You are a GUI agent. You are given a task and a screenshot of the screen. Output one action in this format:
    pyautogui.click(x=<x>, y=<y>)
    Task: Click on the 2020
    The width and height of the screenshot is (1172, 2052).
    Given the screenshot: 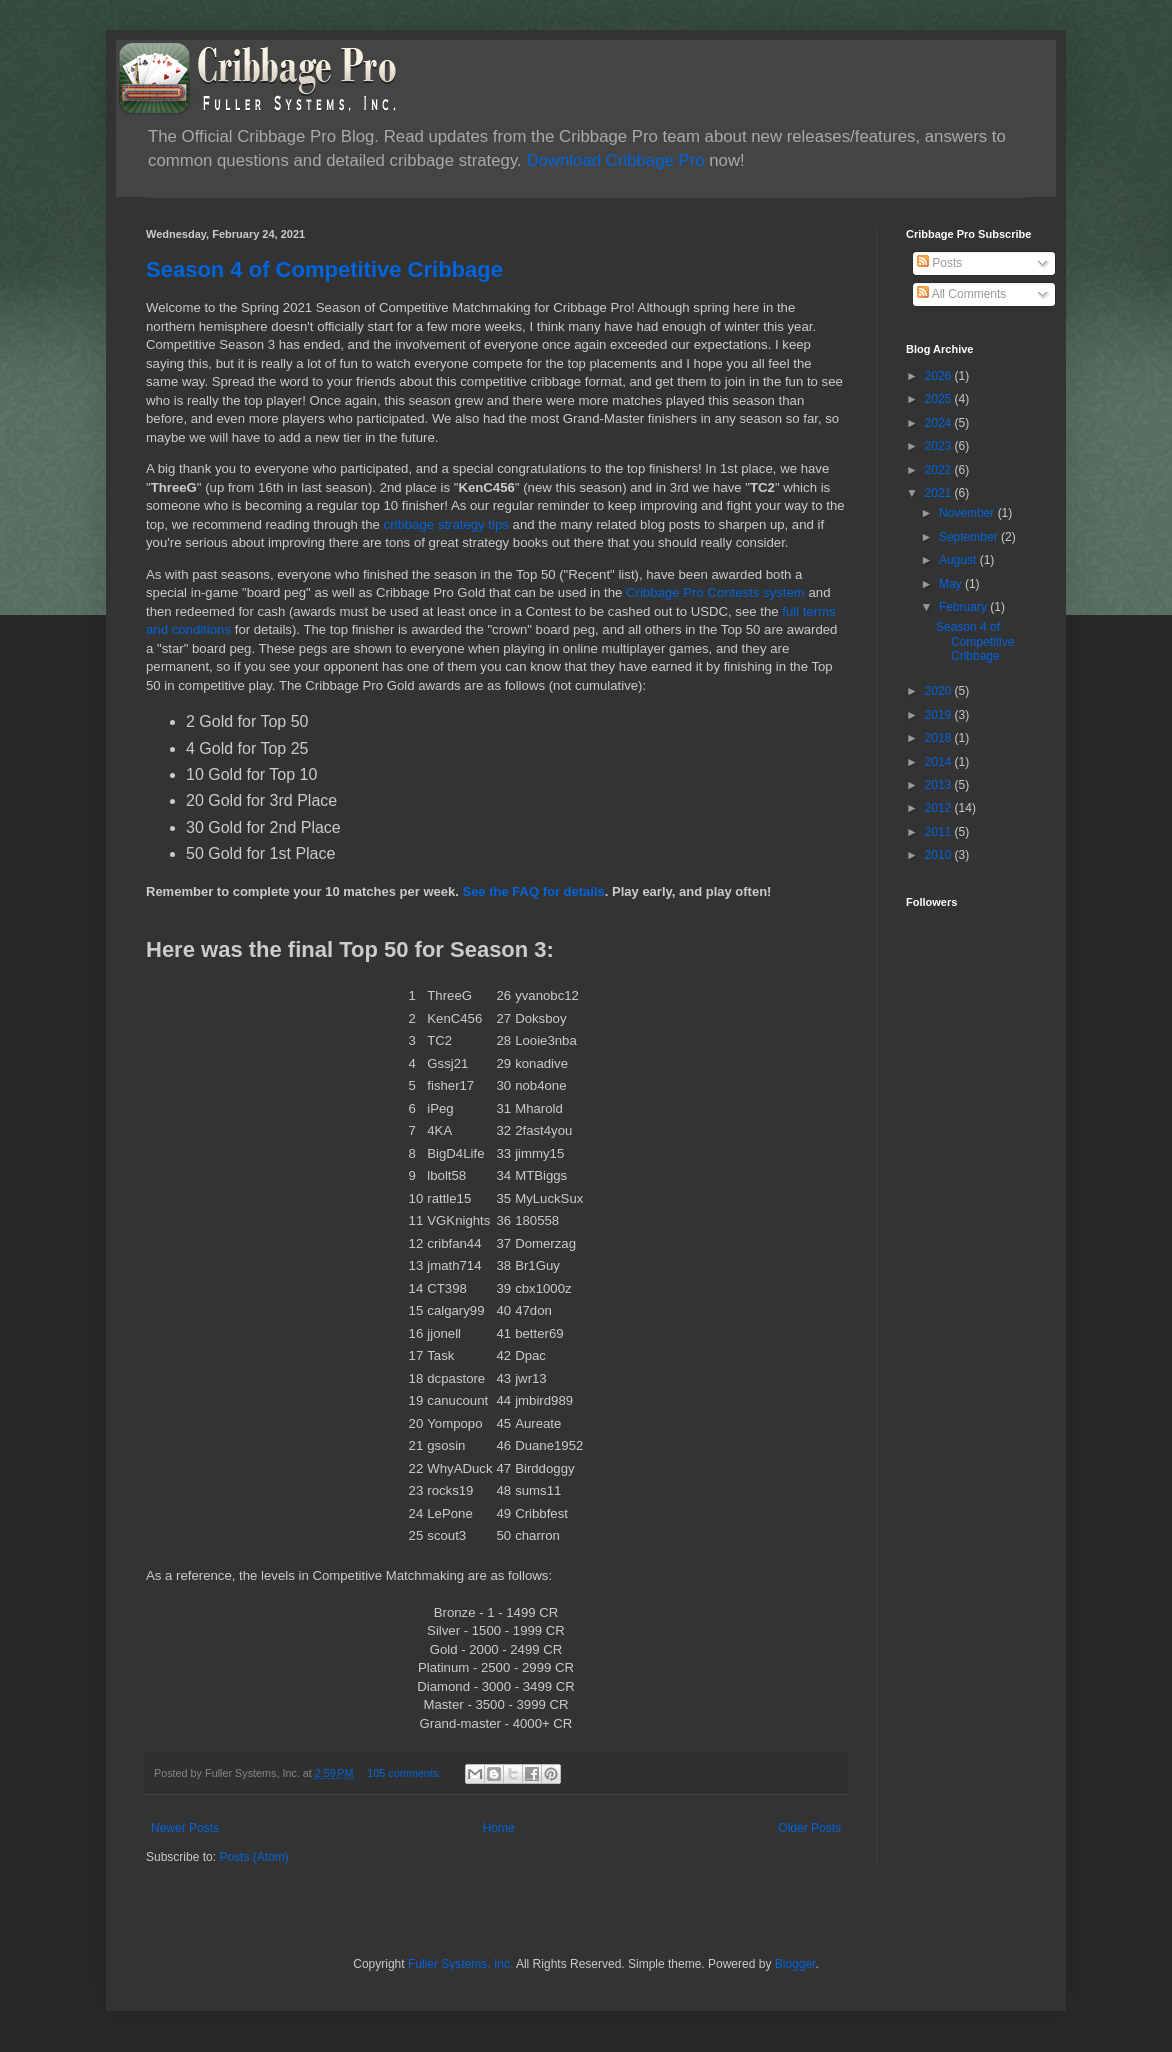 What is the action you would take?
    pyautogui.click(x=940, y=691)
    